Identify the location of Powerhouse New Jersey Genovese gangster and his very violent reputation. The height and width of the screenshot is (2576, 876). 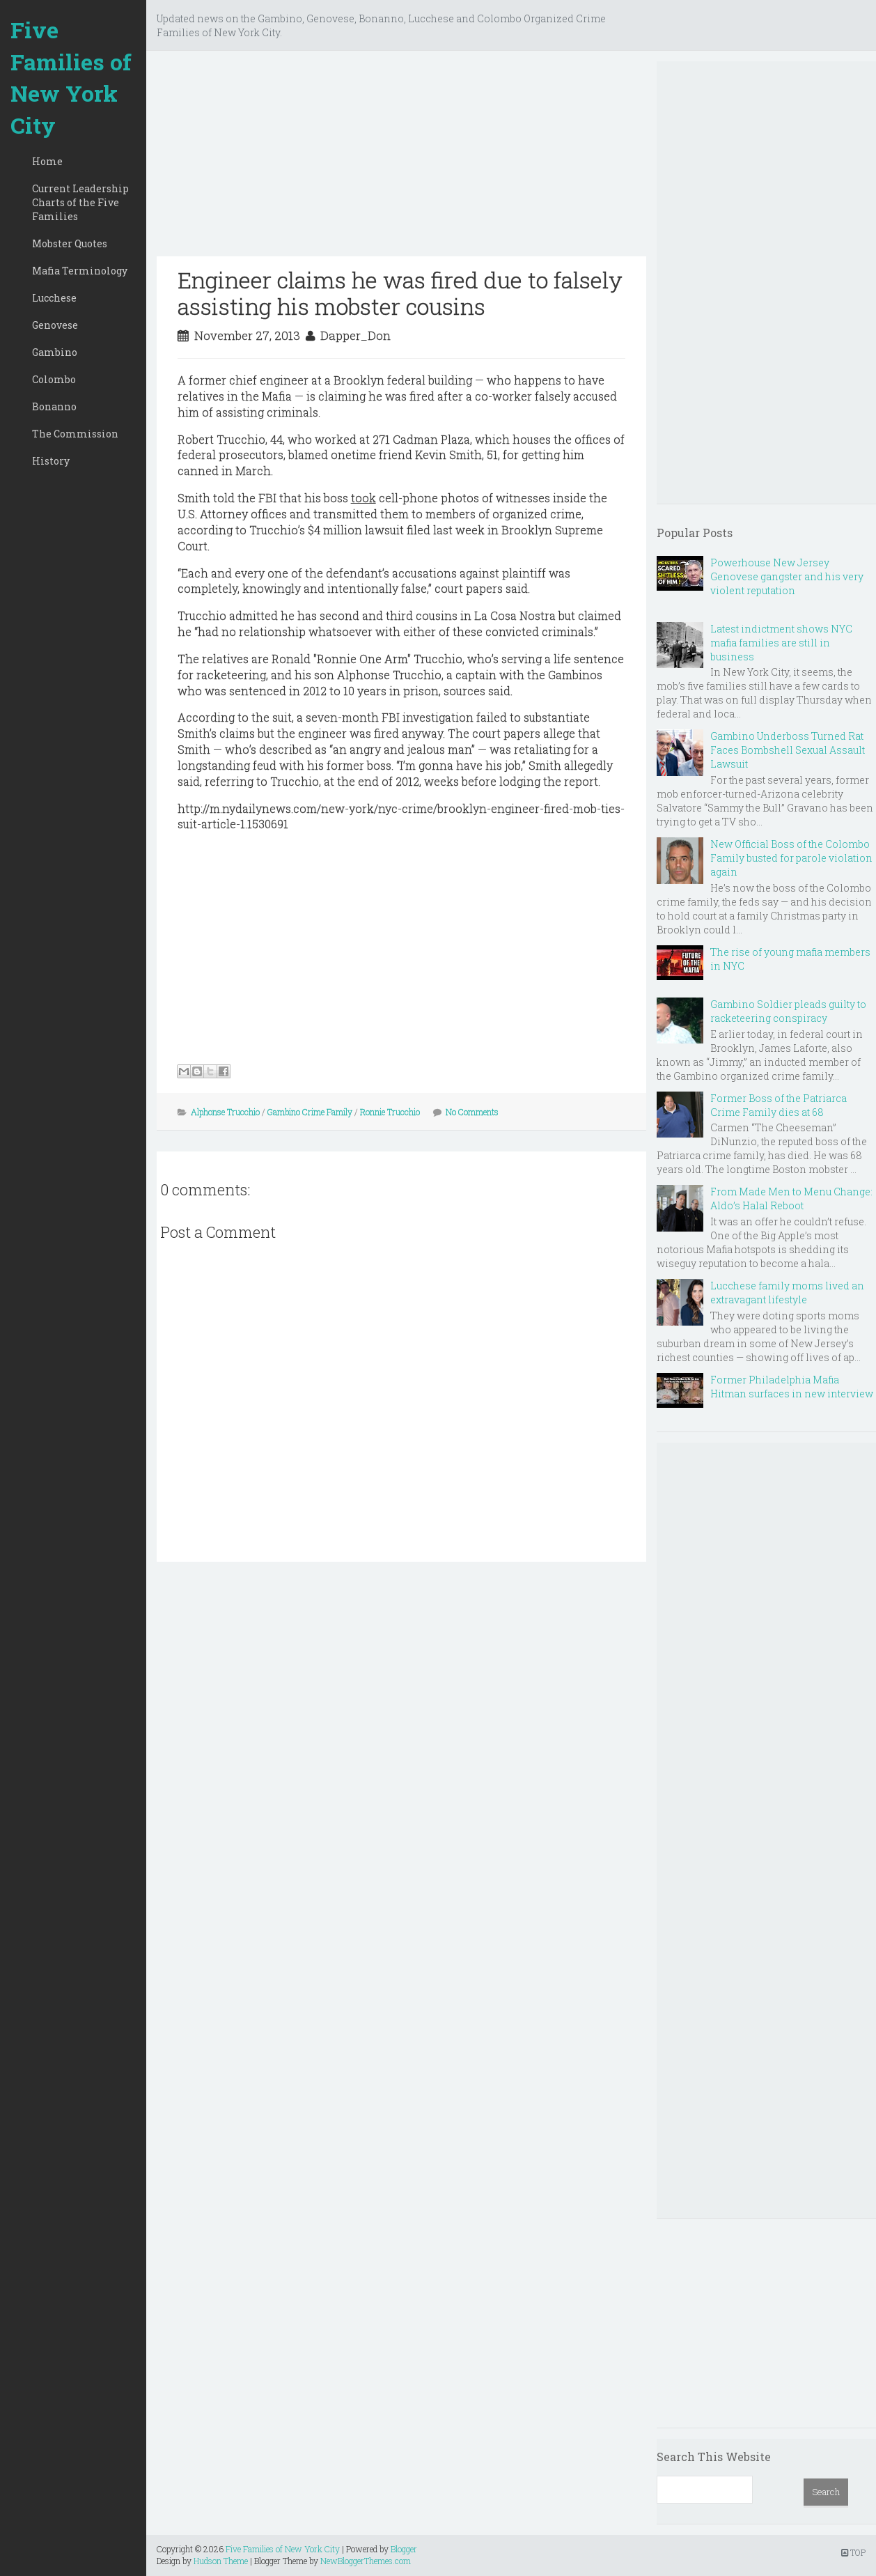
(786, 576).